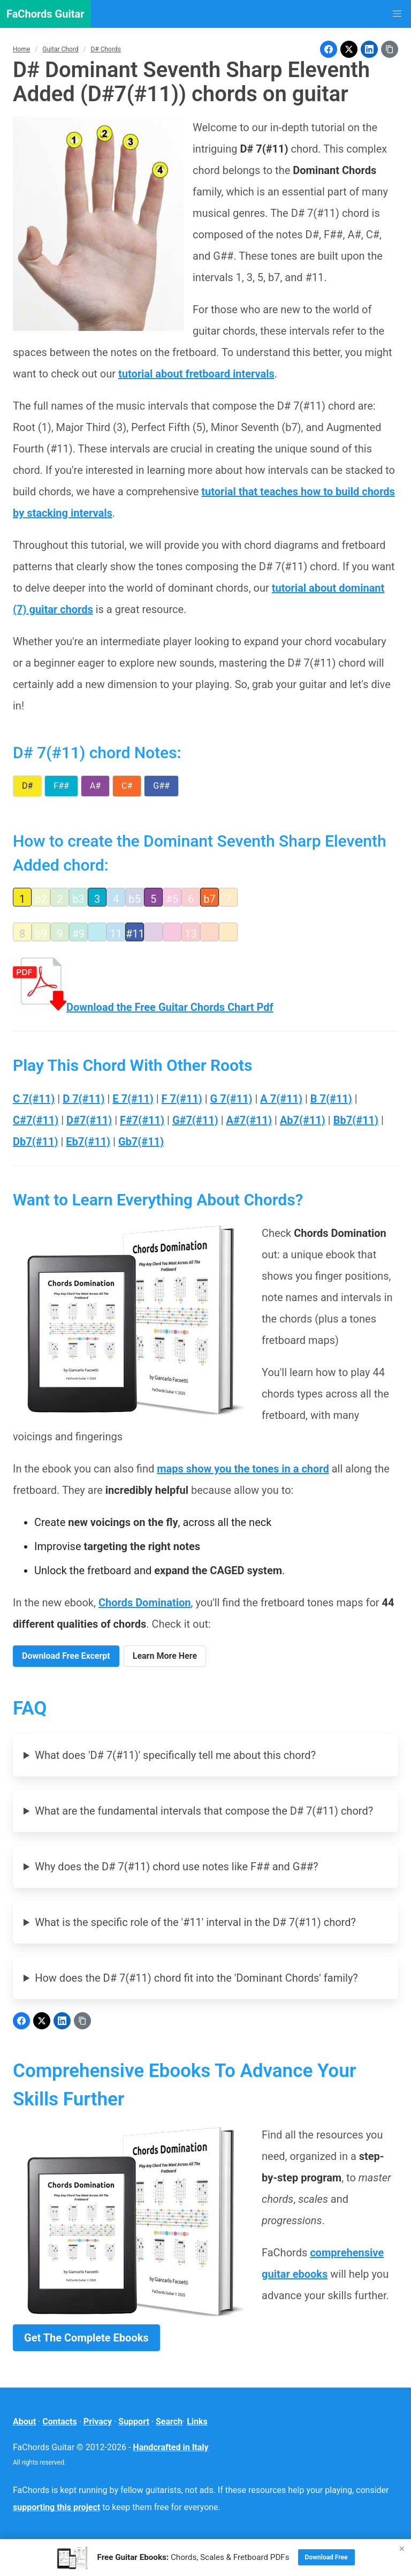 The width and height of the screenshot is (411, 2576). Describe the element at coordinates (331, 1098) in the screenshot. I see `B 7(#11)` at that location.